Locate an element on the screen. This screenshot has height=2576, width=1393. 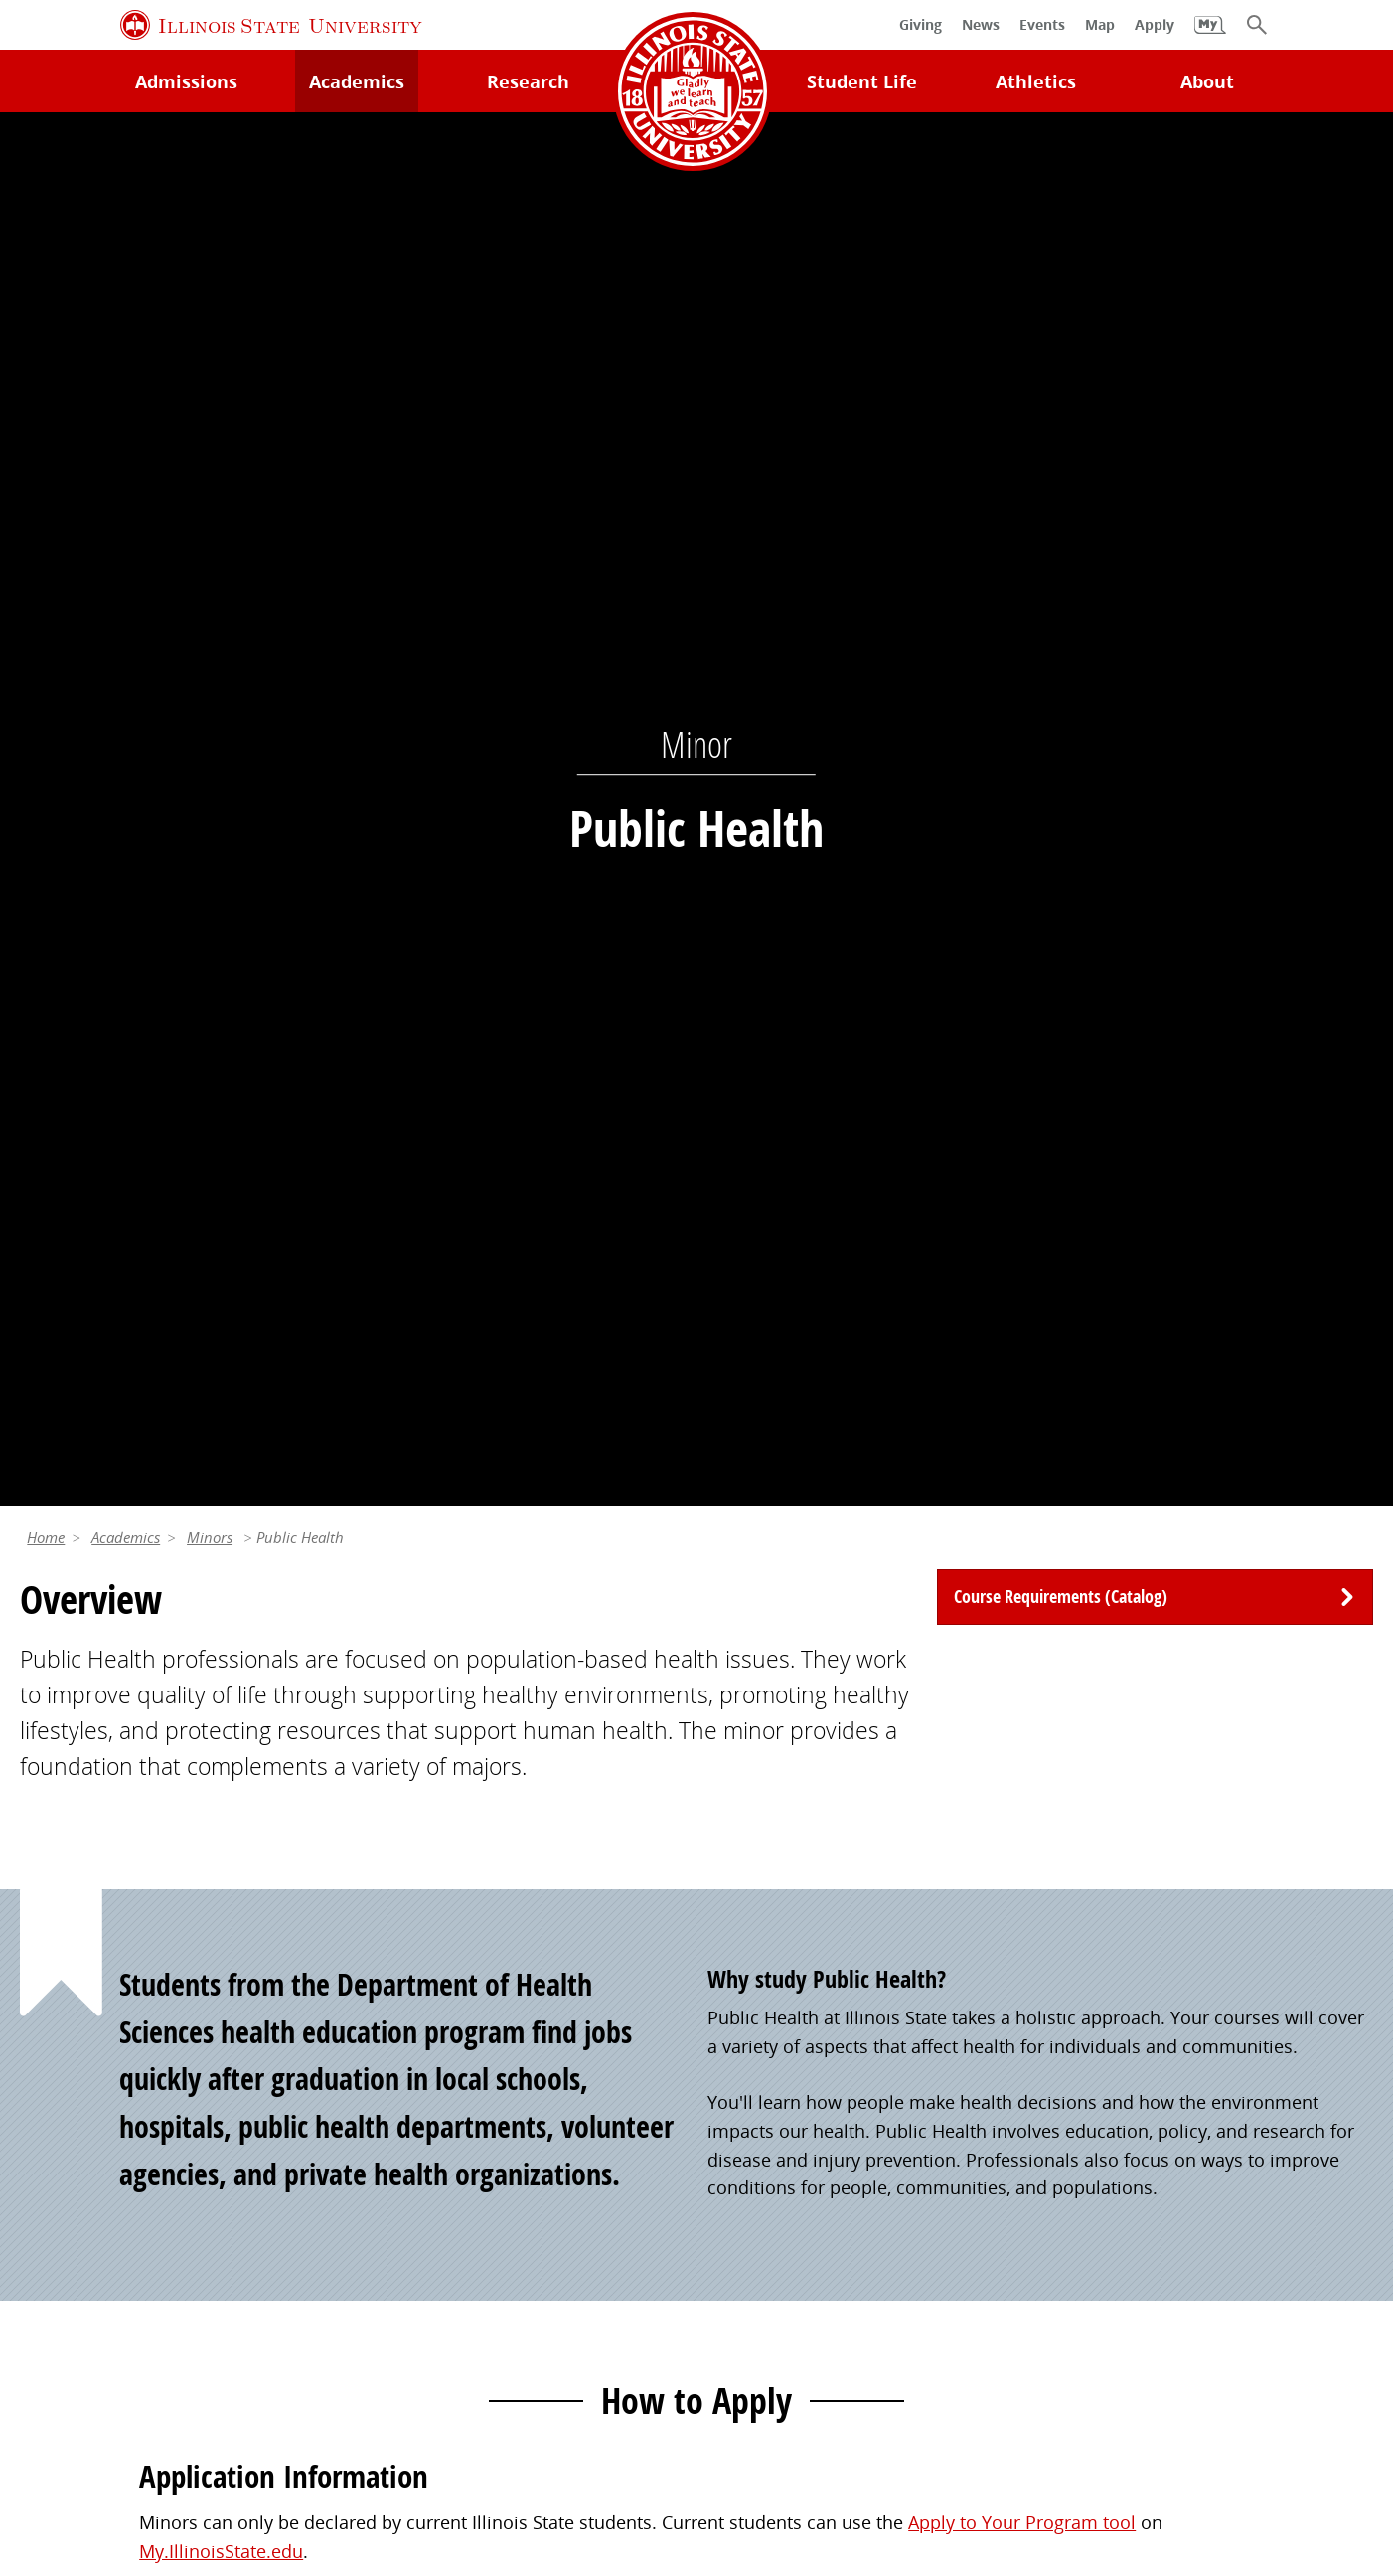
My.IllinoisState.edu is located at coordinates (221, 1187).